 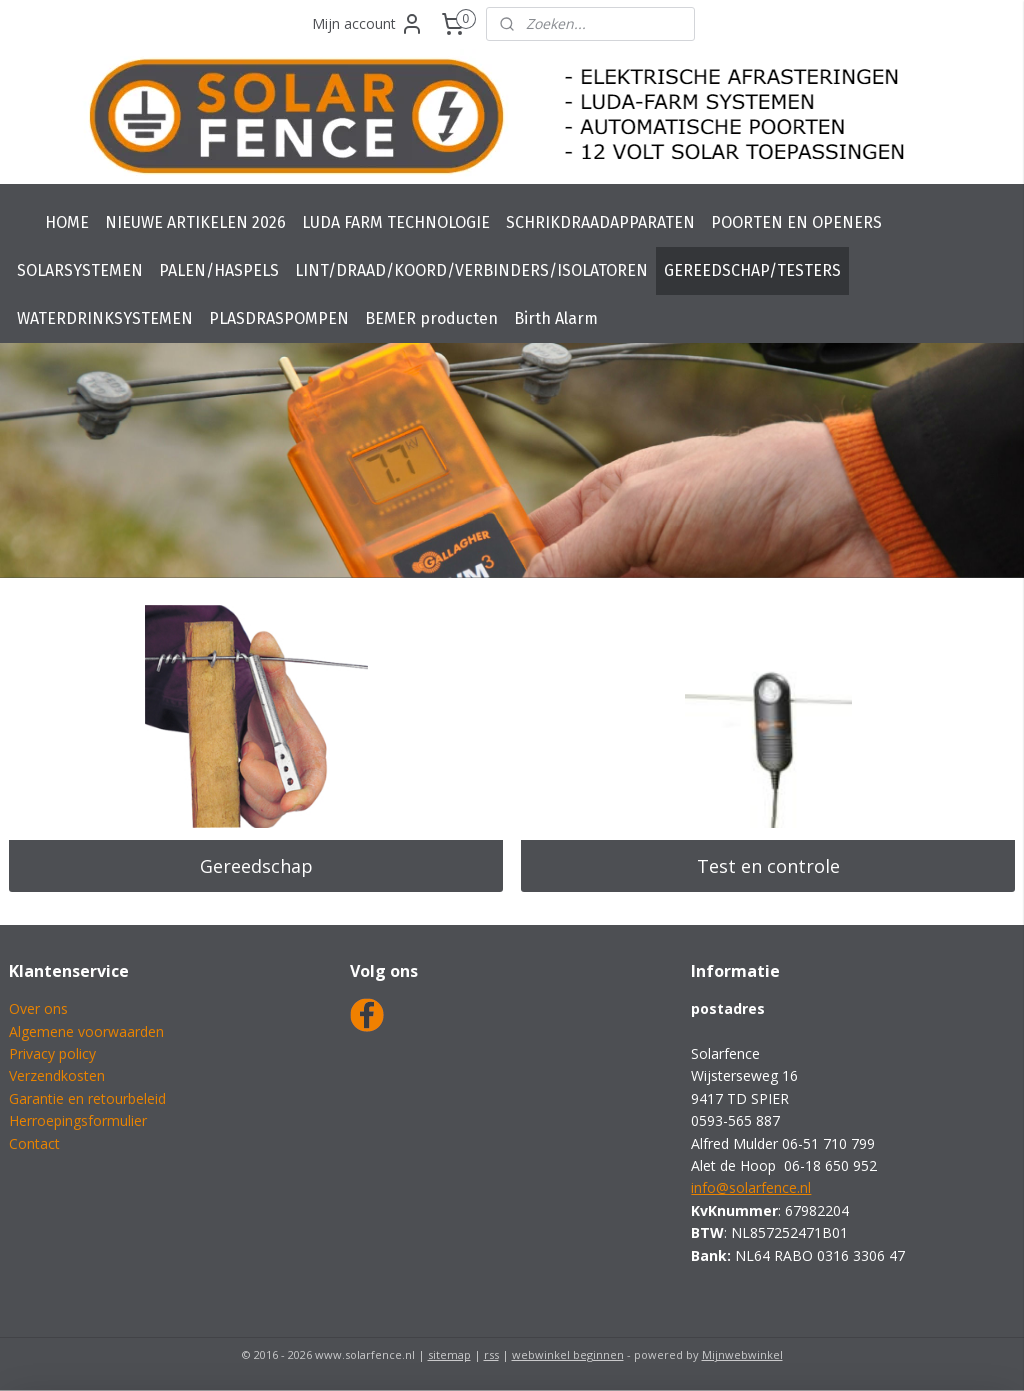 What do you see at coordinates (431, 318) in the screenshot?
I see `BEMER producten` at bounding box center [431, 318].